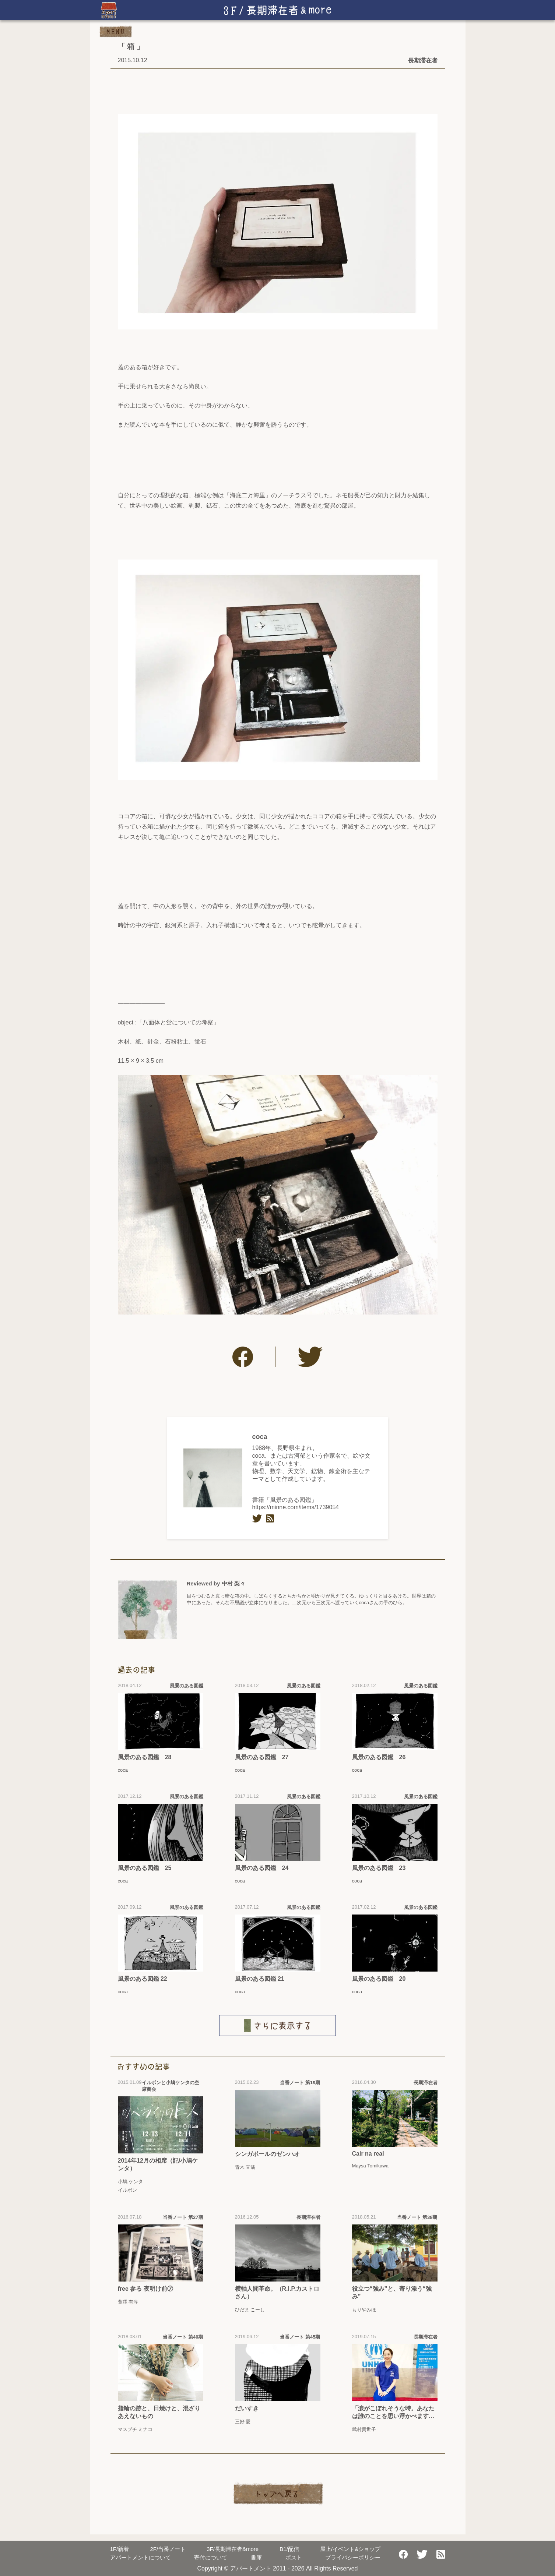 This screenshot has width=555, height=2576. Describe the element at coordinates (267, 2154) in the screenshot. I see `シンガポールのゼンハオ` at that location.